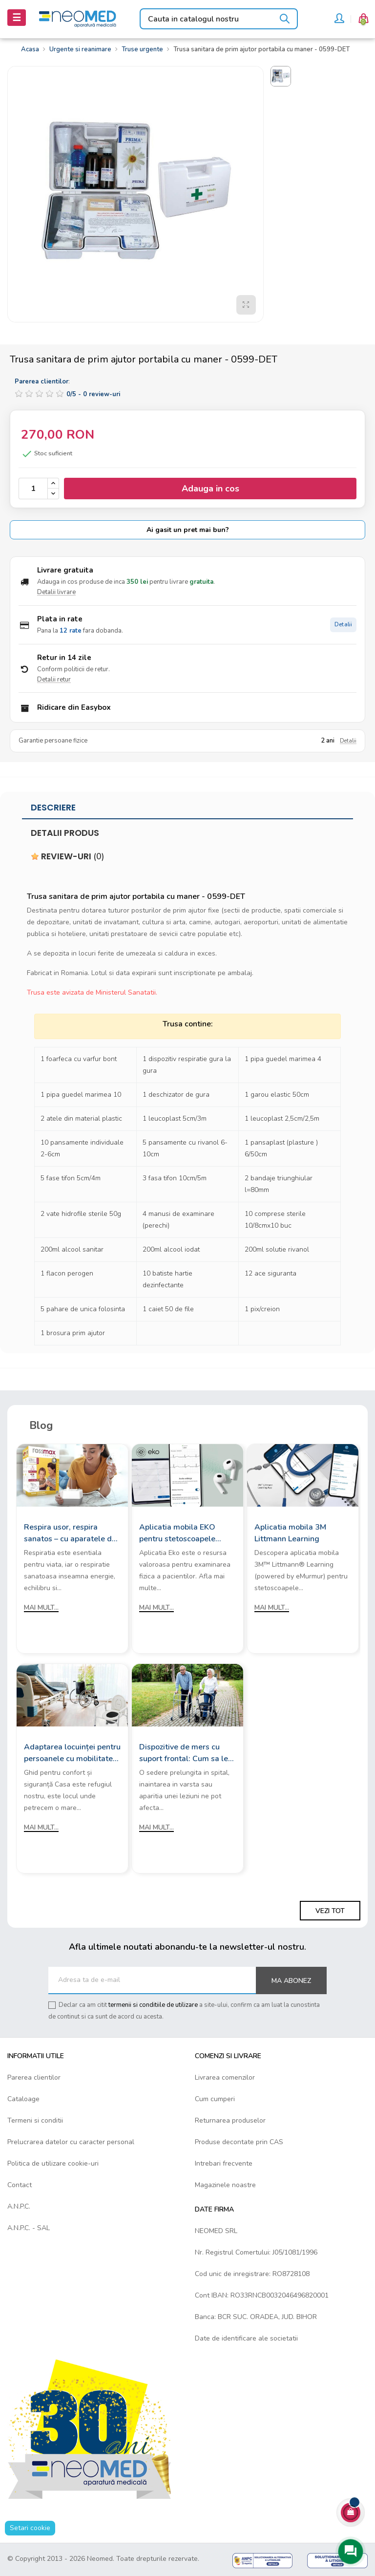 The image size is (375, 2576). I want to click on Termeni si conditii, so click(35, 2120).